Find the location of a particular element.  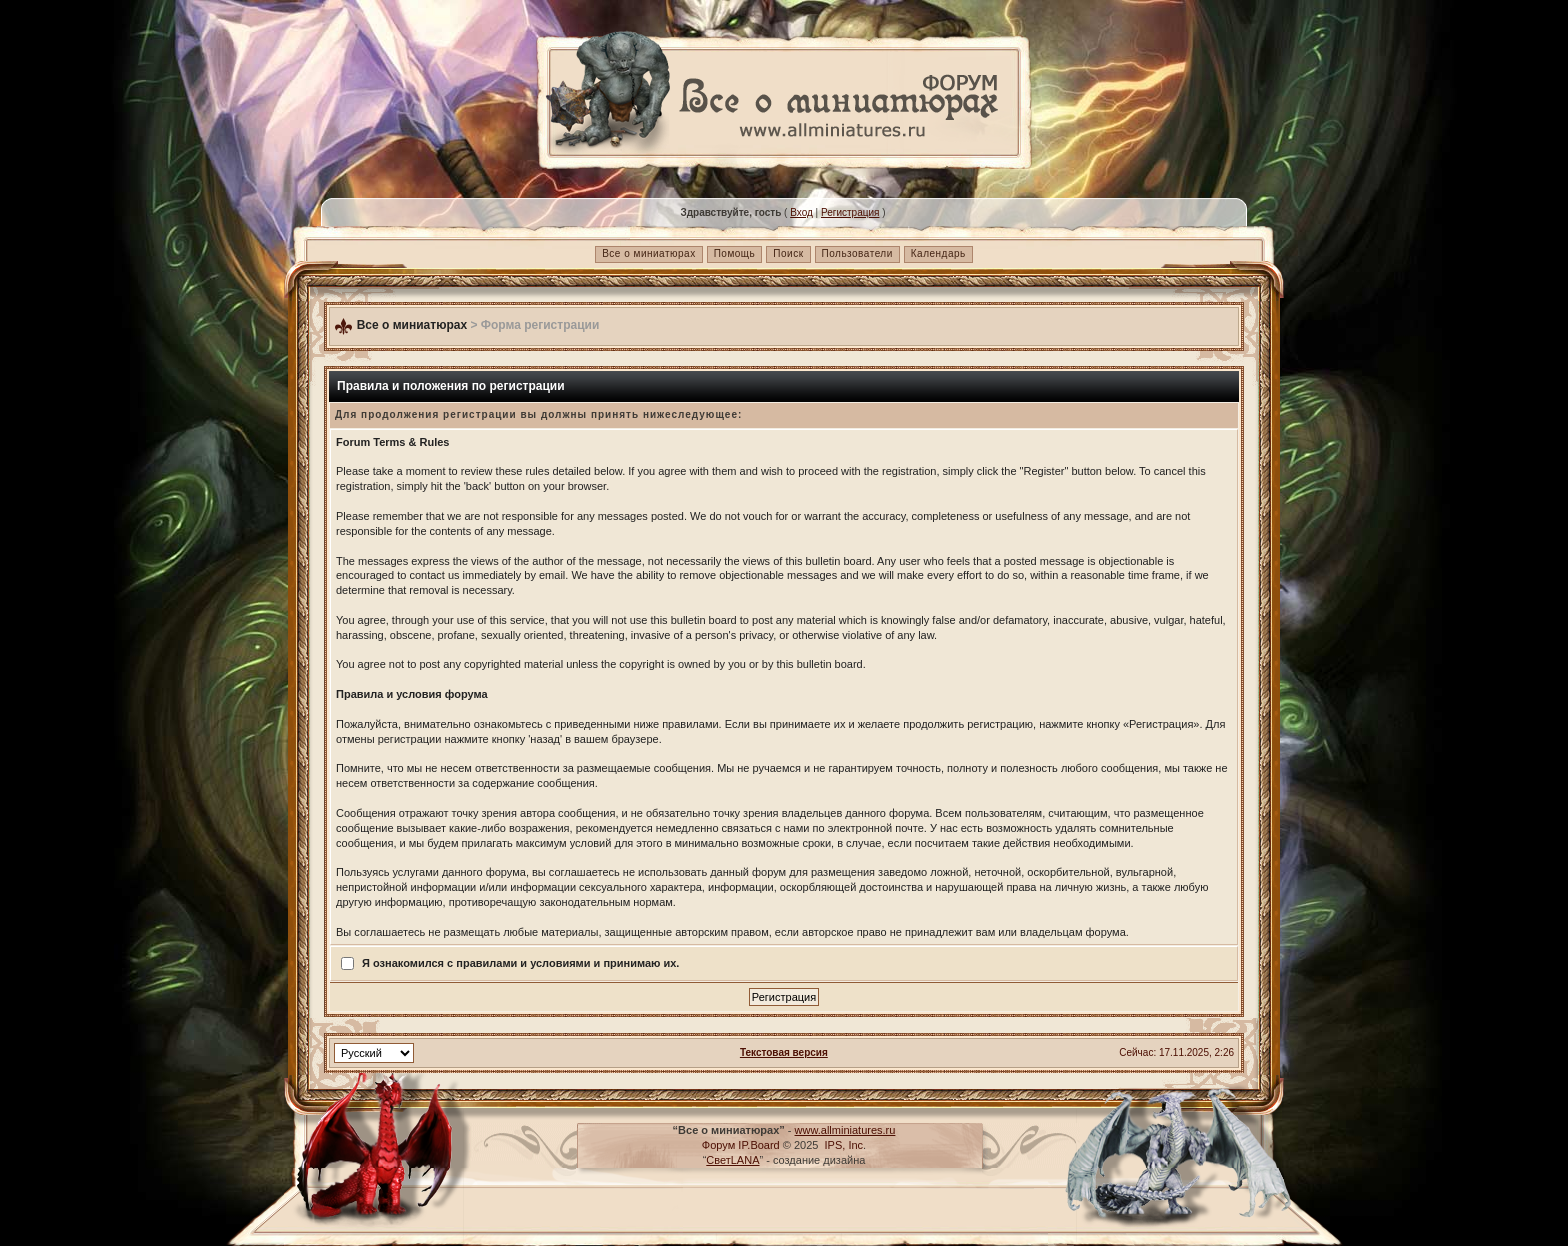

Поиск is located at coordinates (788, 253).